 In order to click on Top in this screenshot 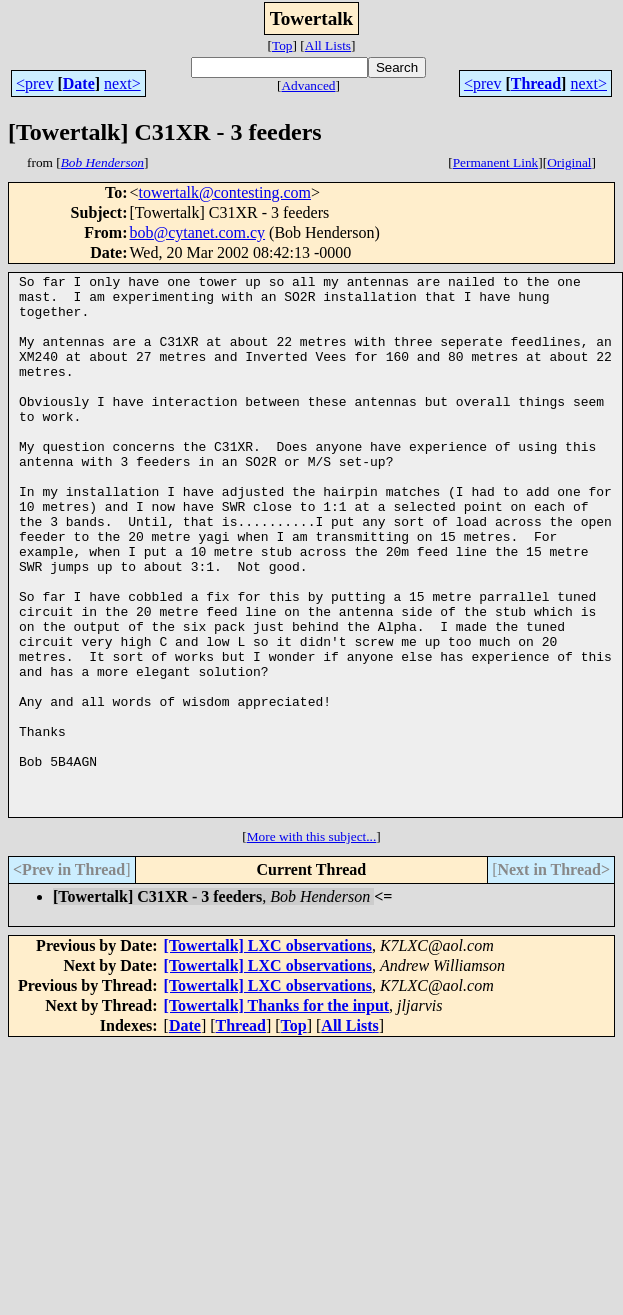, I will do `click(282, 45)`.